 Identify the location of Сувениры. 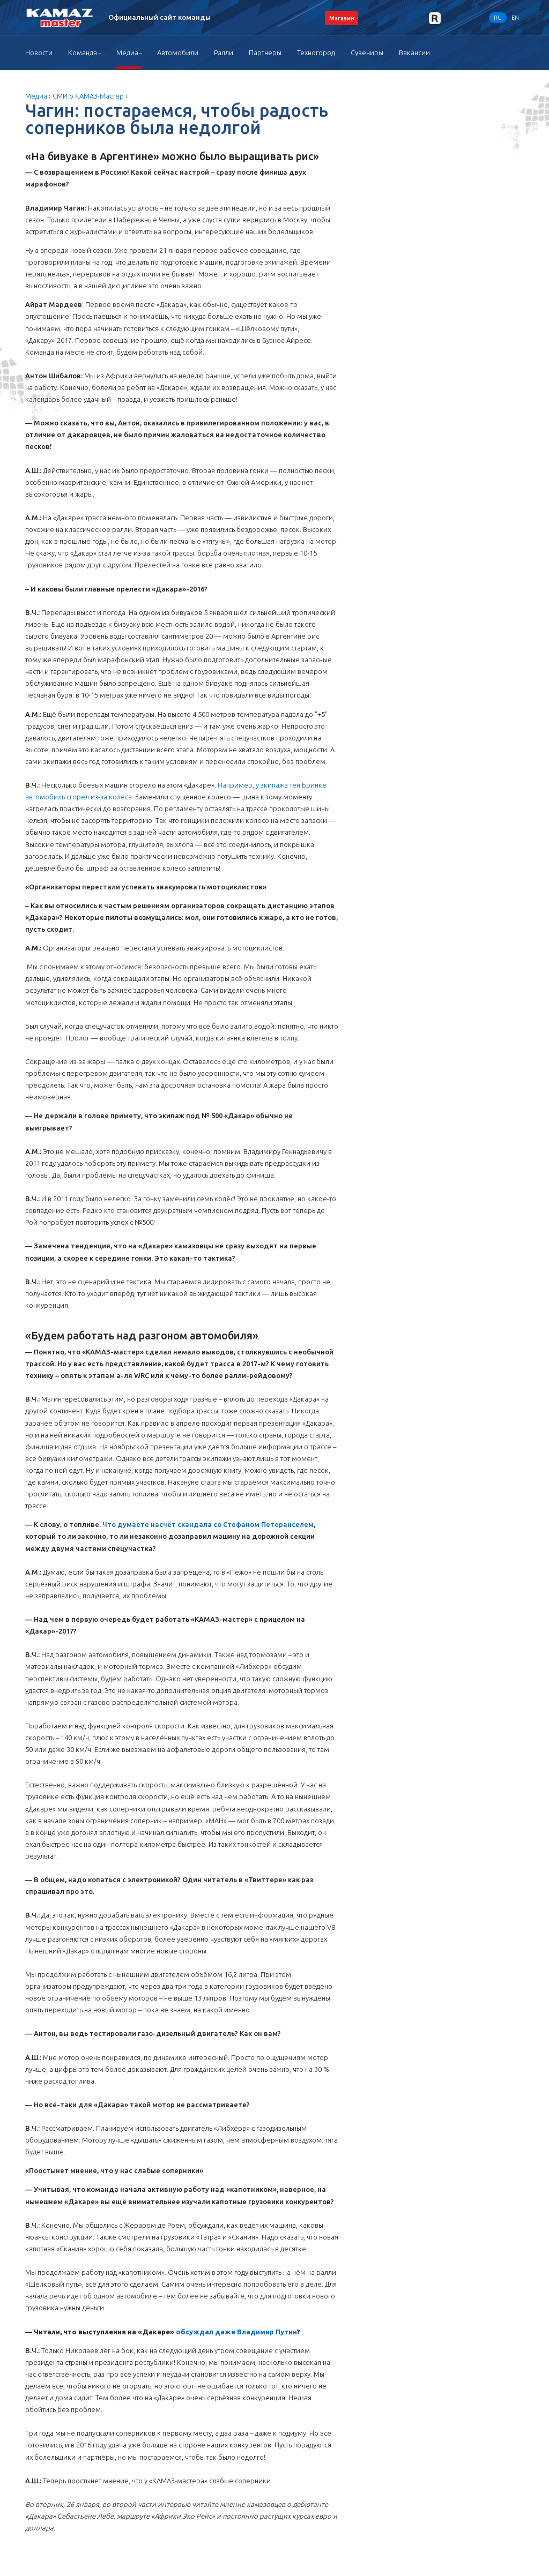
(367, 52).